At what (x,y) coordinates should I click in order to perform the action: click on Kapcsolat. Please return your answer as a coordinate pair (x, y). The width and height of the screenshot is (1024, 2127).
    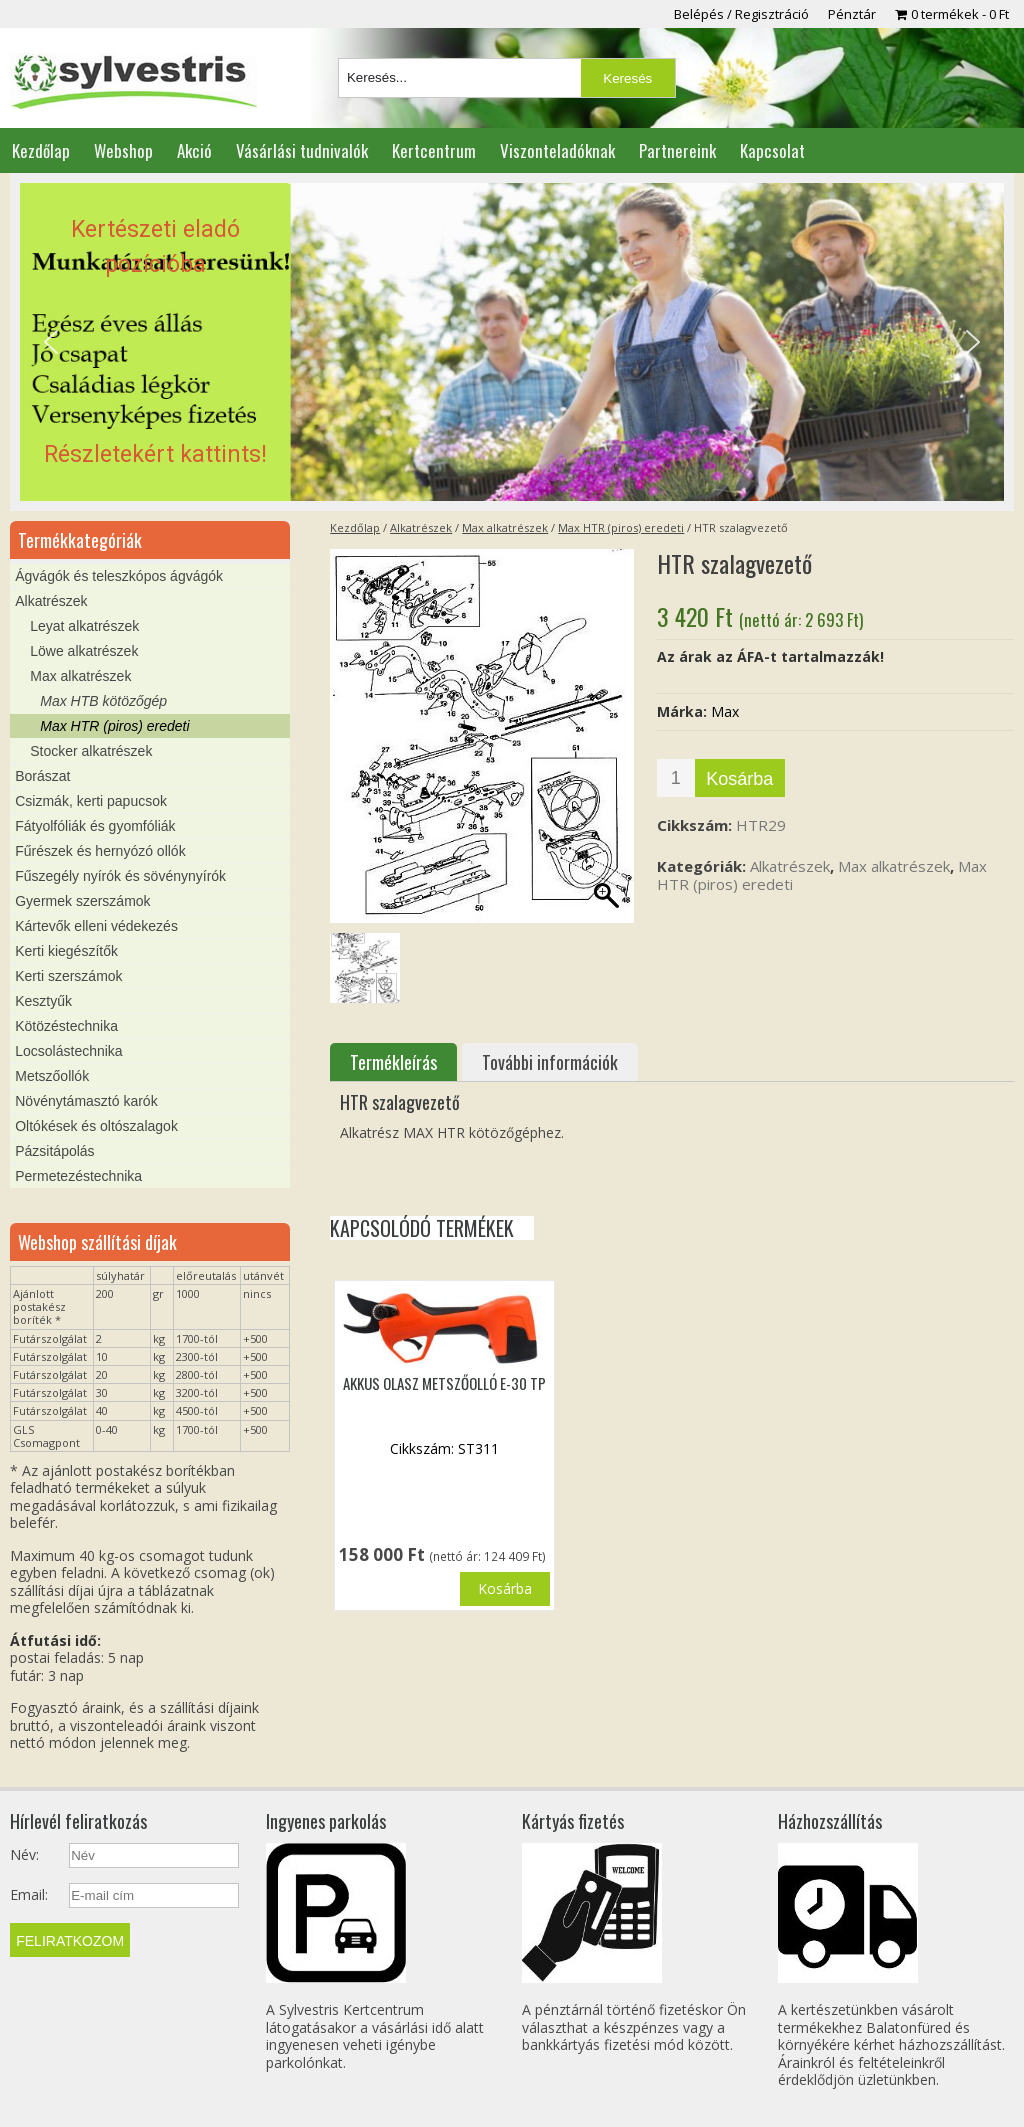
    Looking at the image, I should click on (772, 150).